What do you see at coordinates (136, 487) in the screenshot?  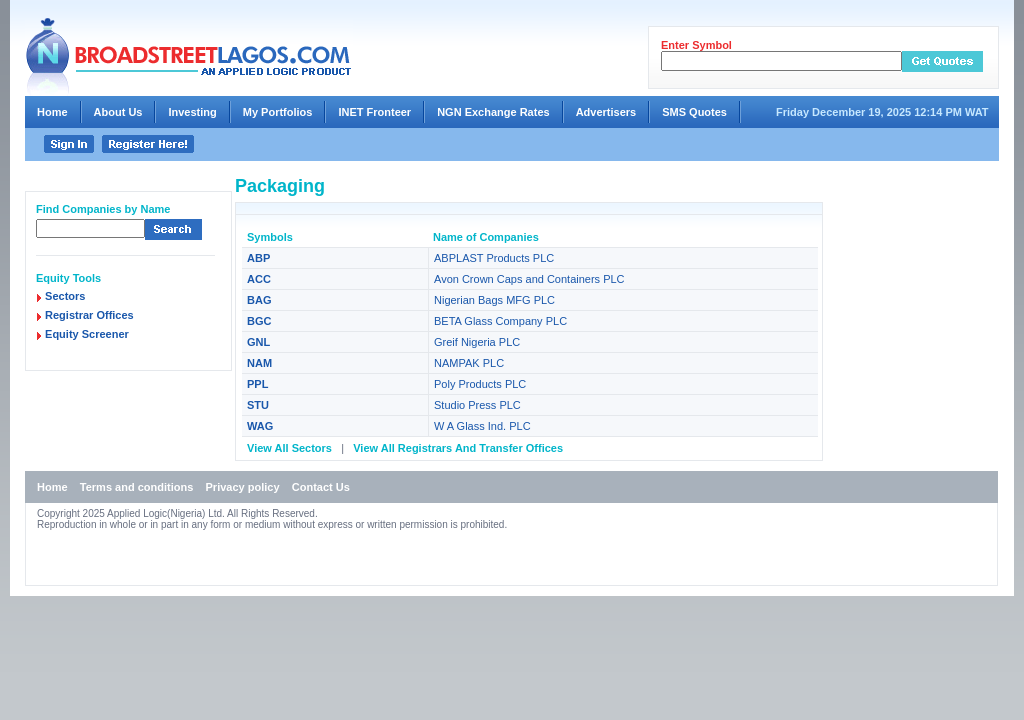 I see `Terms and conditions` at bounding box center [136, 487].